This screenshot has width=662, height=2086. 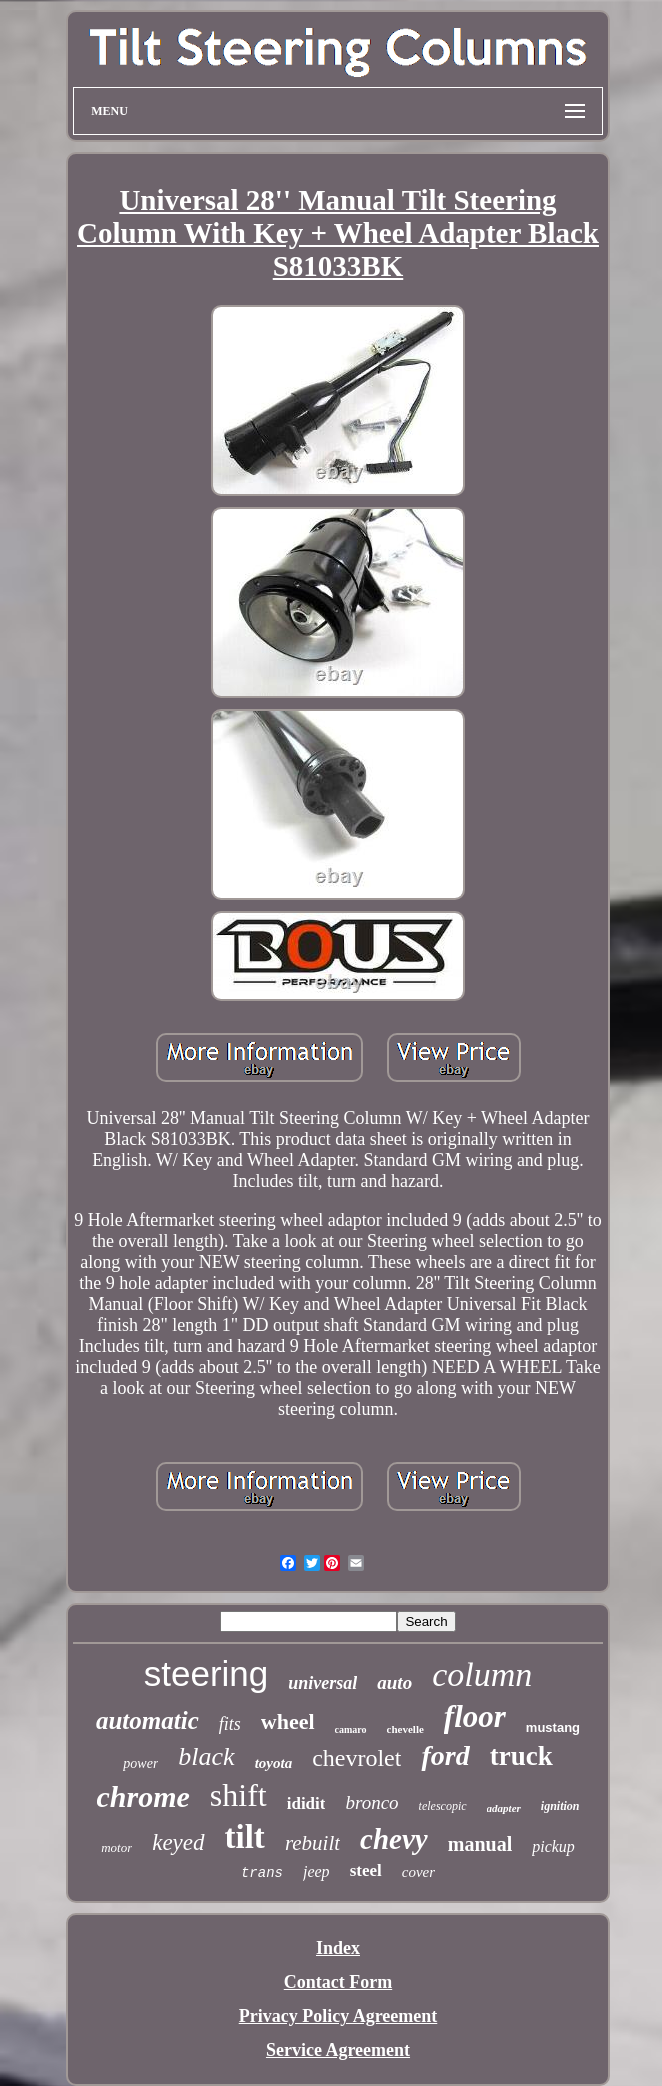 What do you see at coordinates (394, 1839) in the screenshot?
I see `chevy` at bounding box center [394, 1839].